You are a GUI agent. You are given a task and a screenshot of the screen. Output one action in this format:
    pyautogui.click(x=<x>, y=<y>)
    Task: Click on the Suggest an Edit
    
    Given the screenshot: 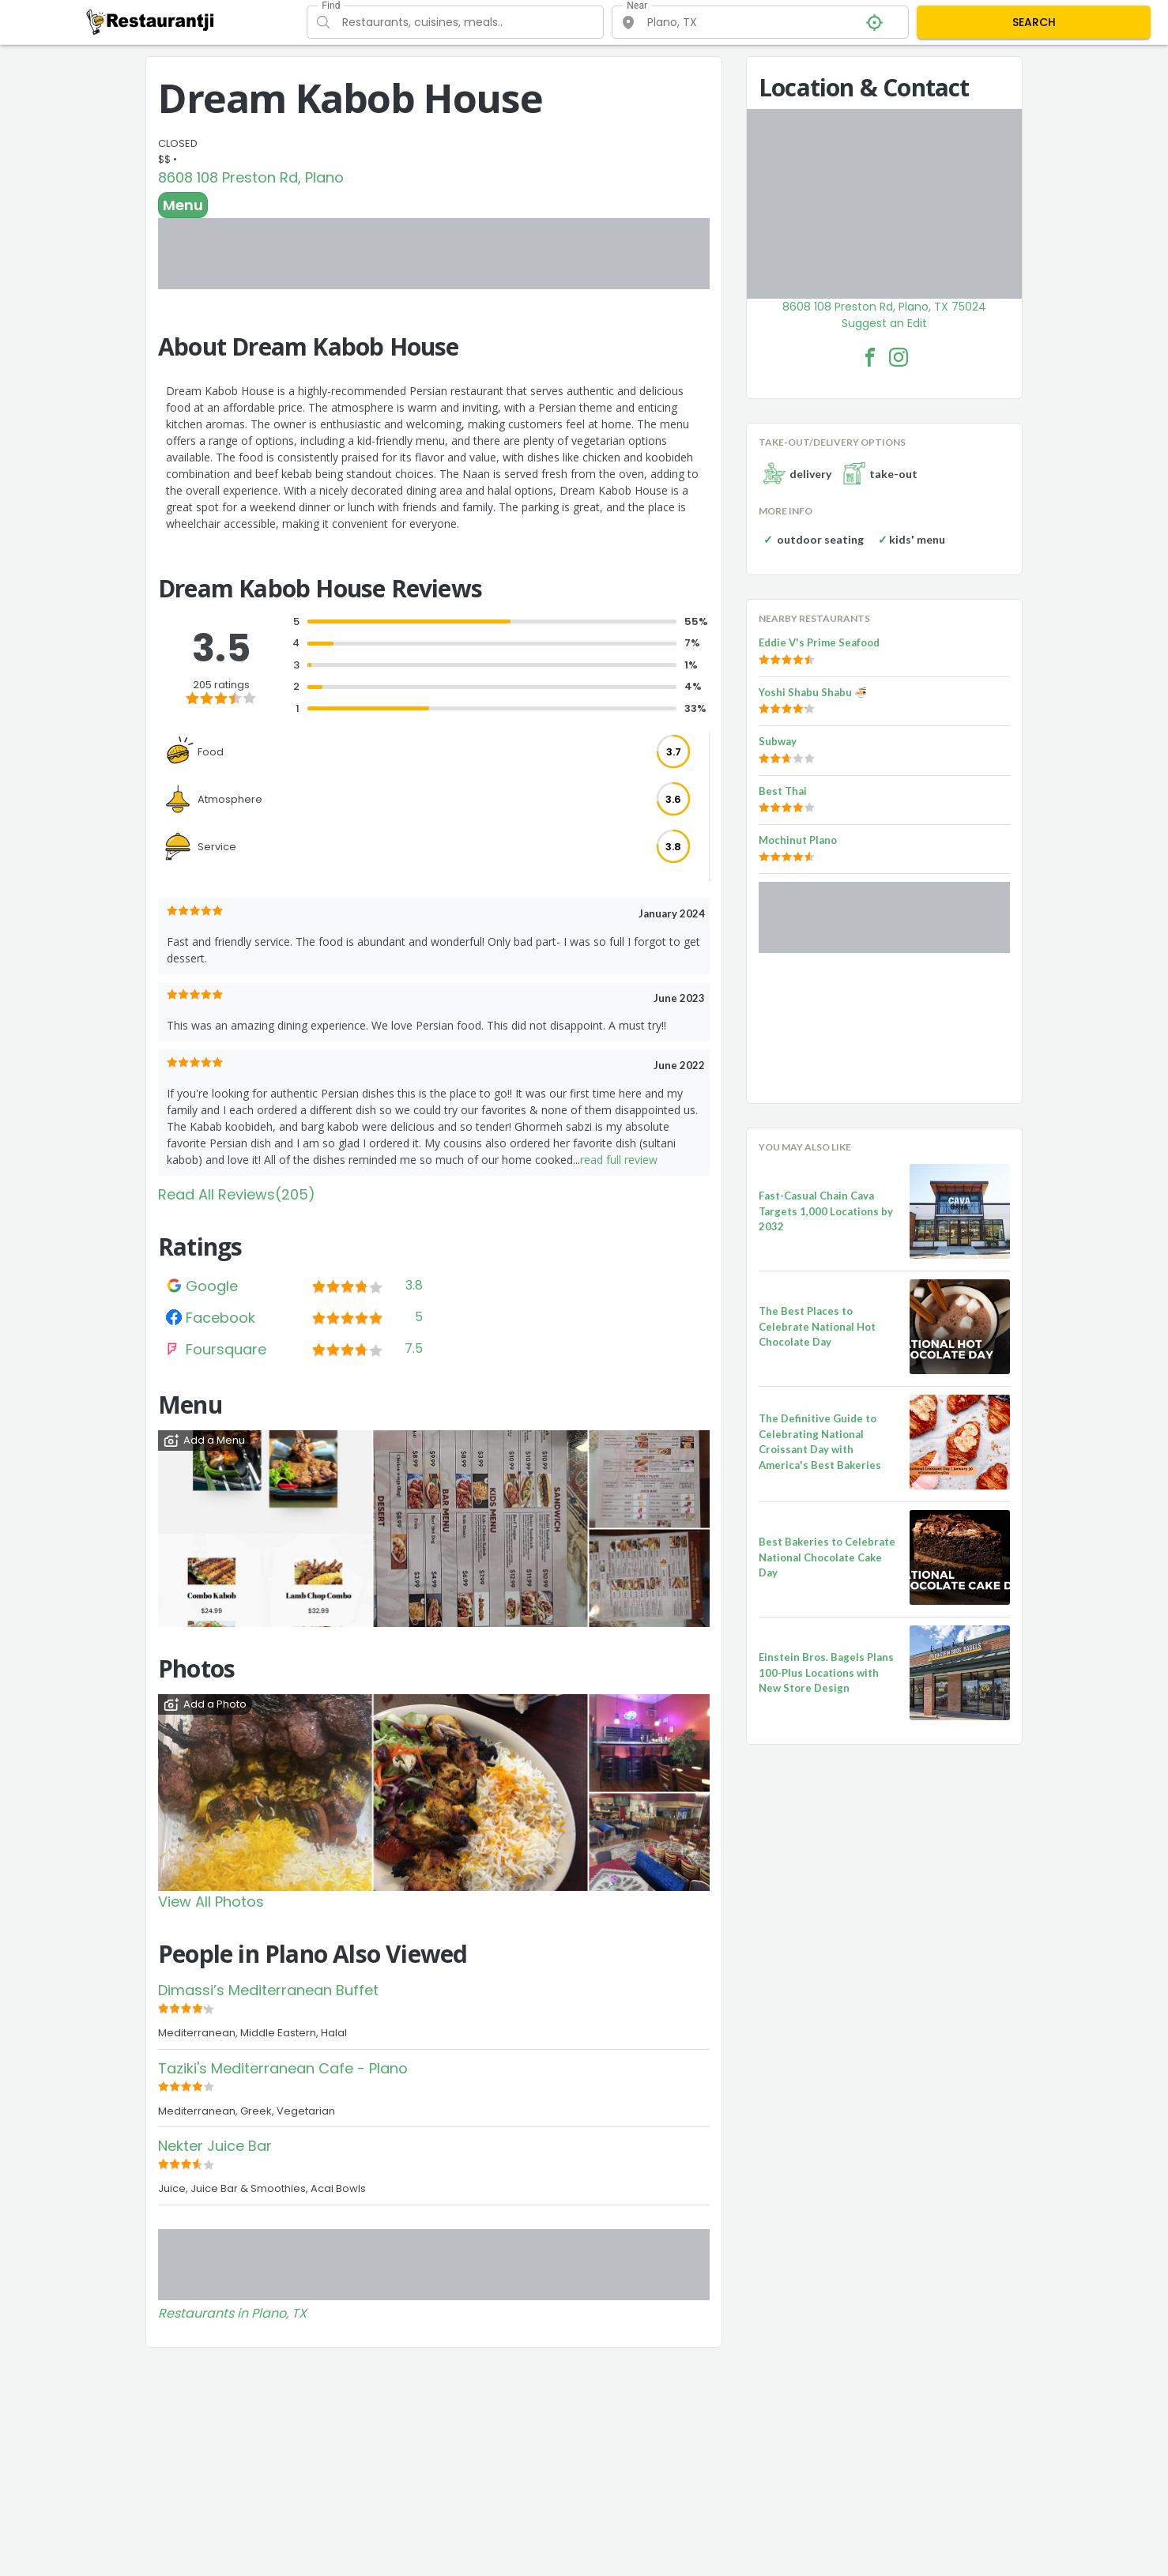 What is the action you would take?
    pyautogui.click(x=884, y=323)
    